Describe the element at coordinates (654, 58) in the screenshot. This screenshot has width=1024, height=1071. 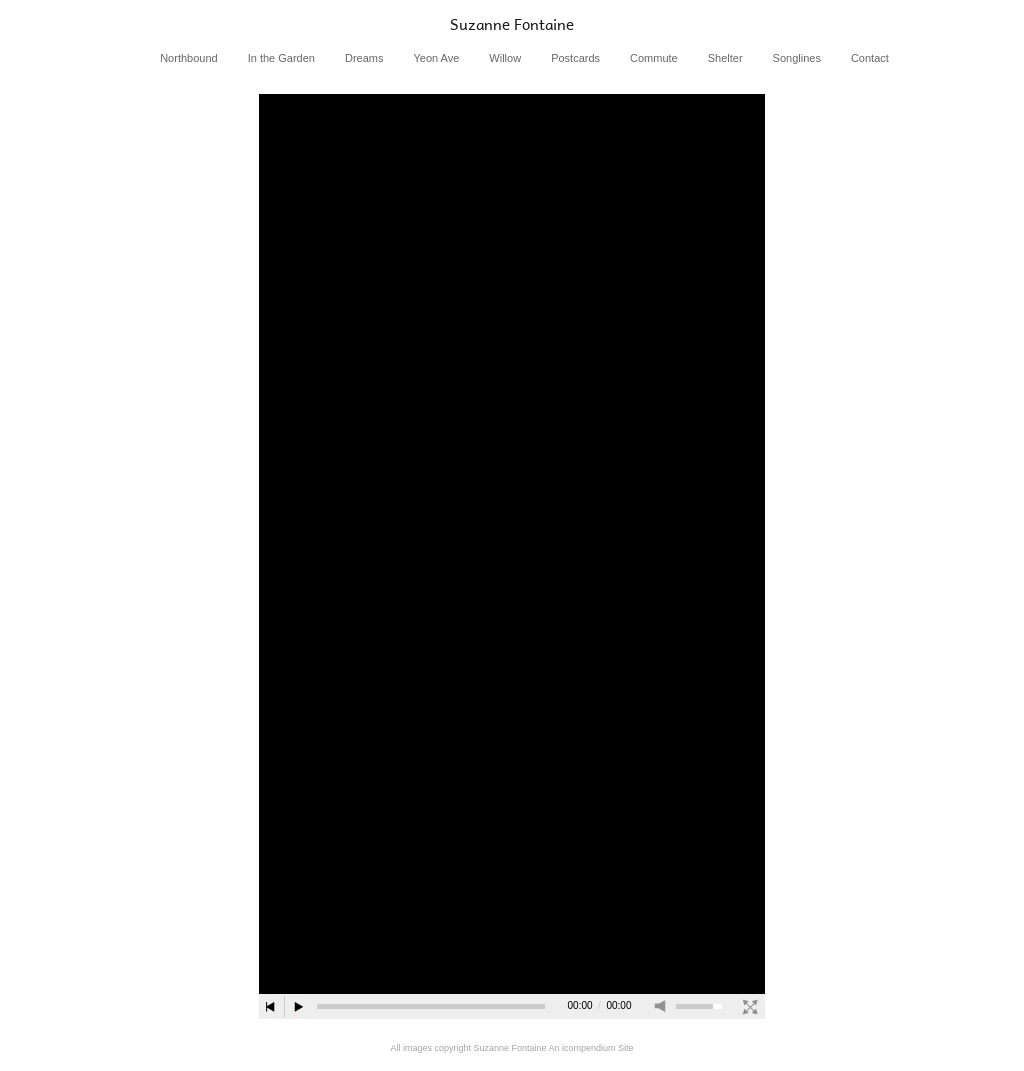
I see `Commute` at that location.